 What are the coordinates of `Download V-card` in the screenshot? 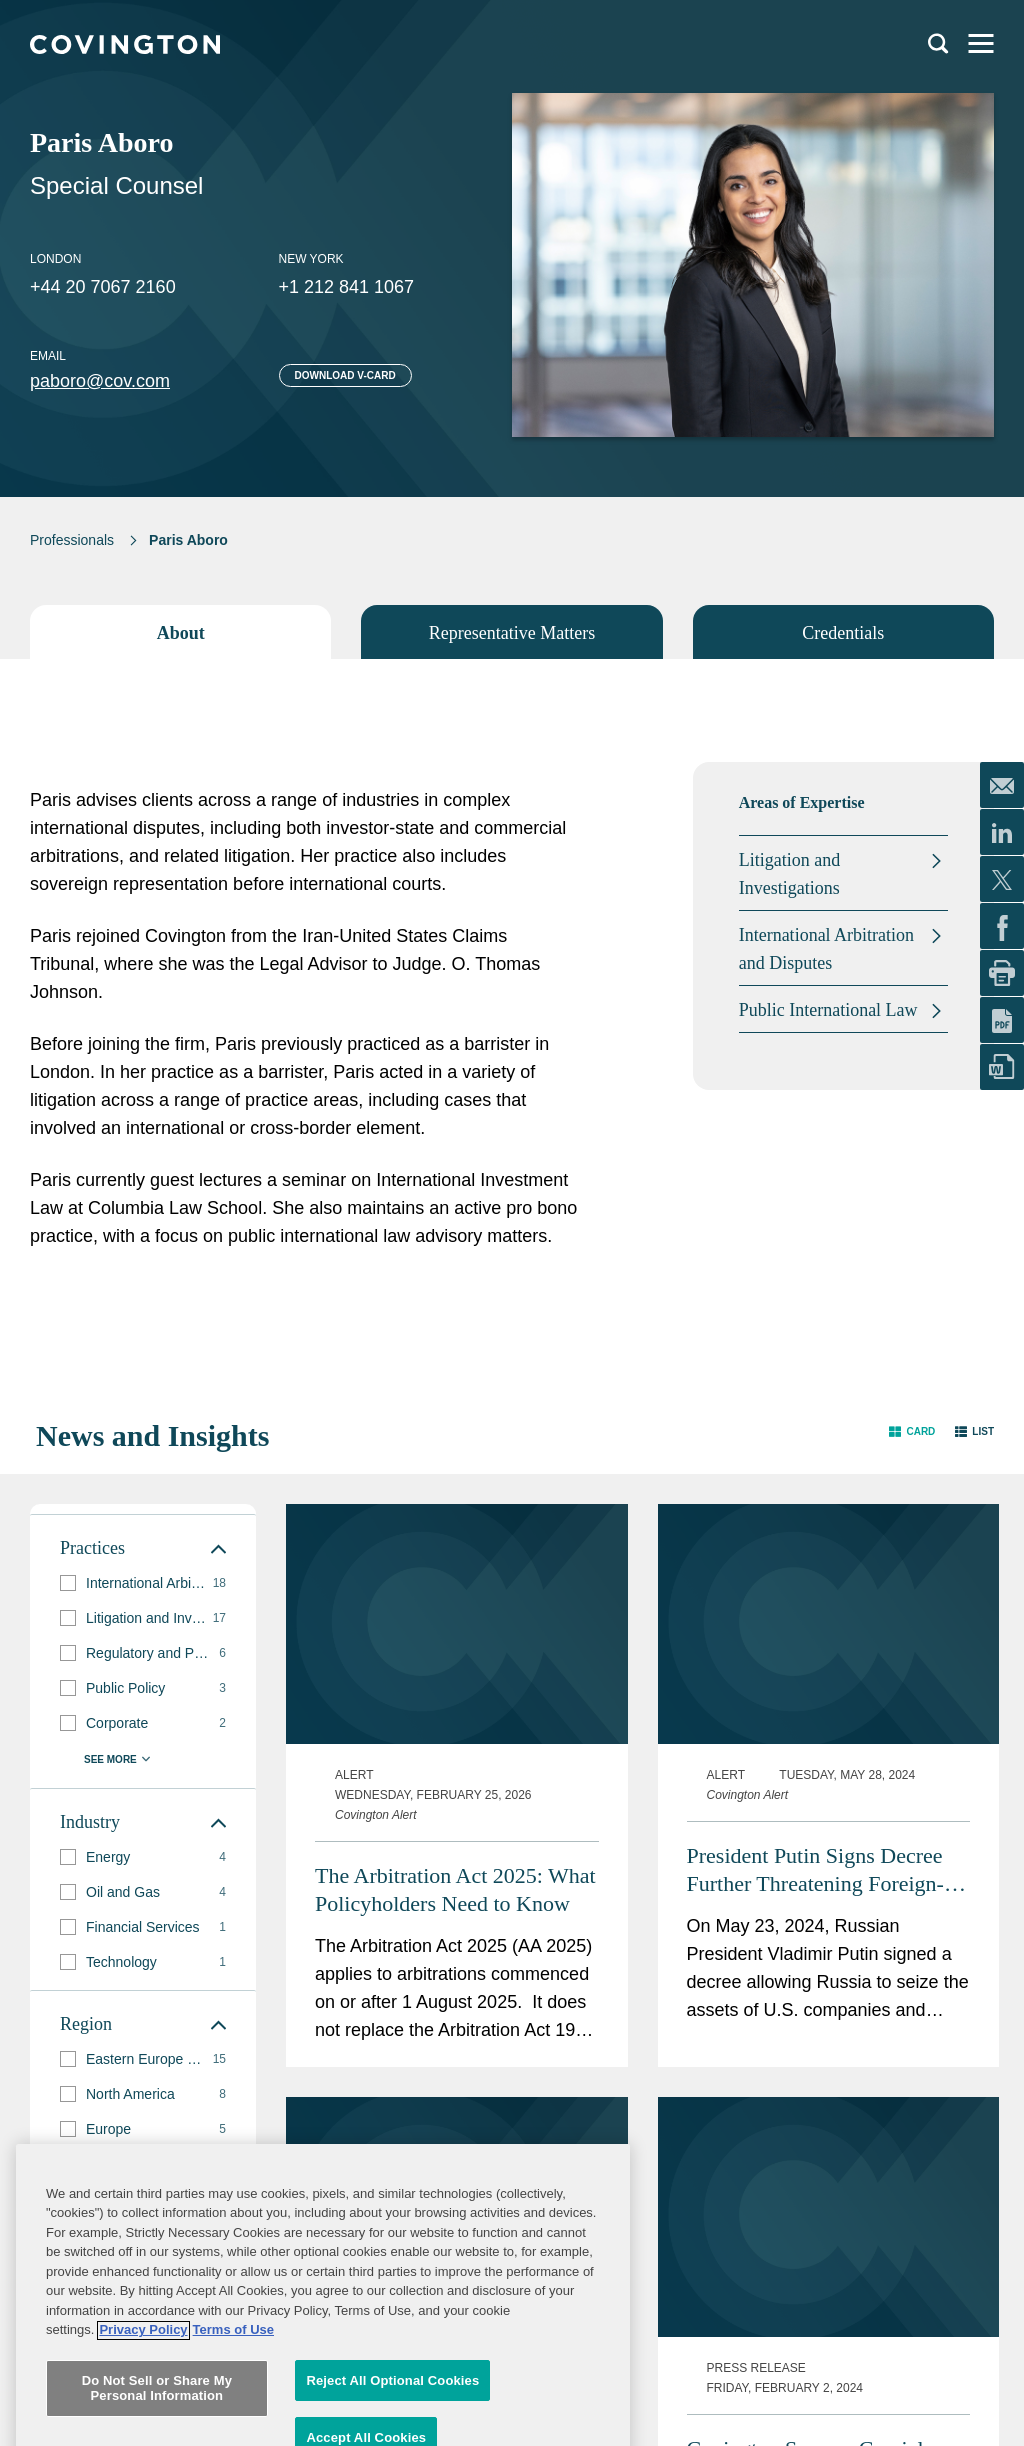 It's located at (345, 375).